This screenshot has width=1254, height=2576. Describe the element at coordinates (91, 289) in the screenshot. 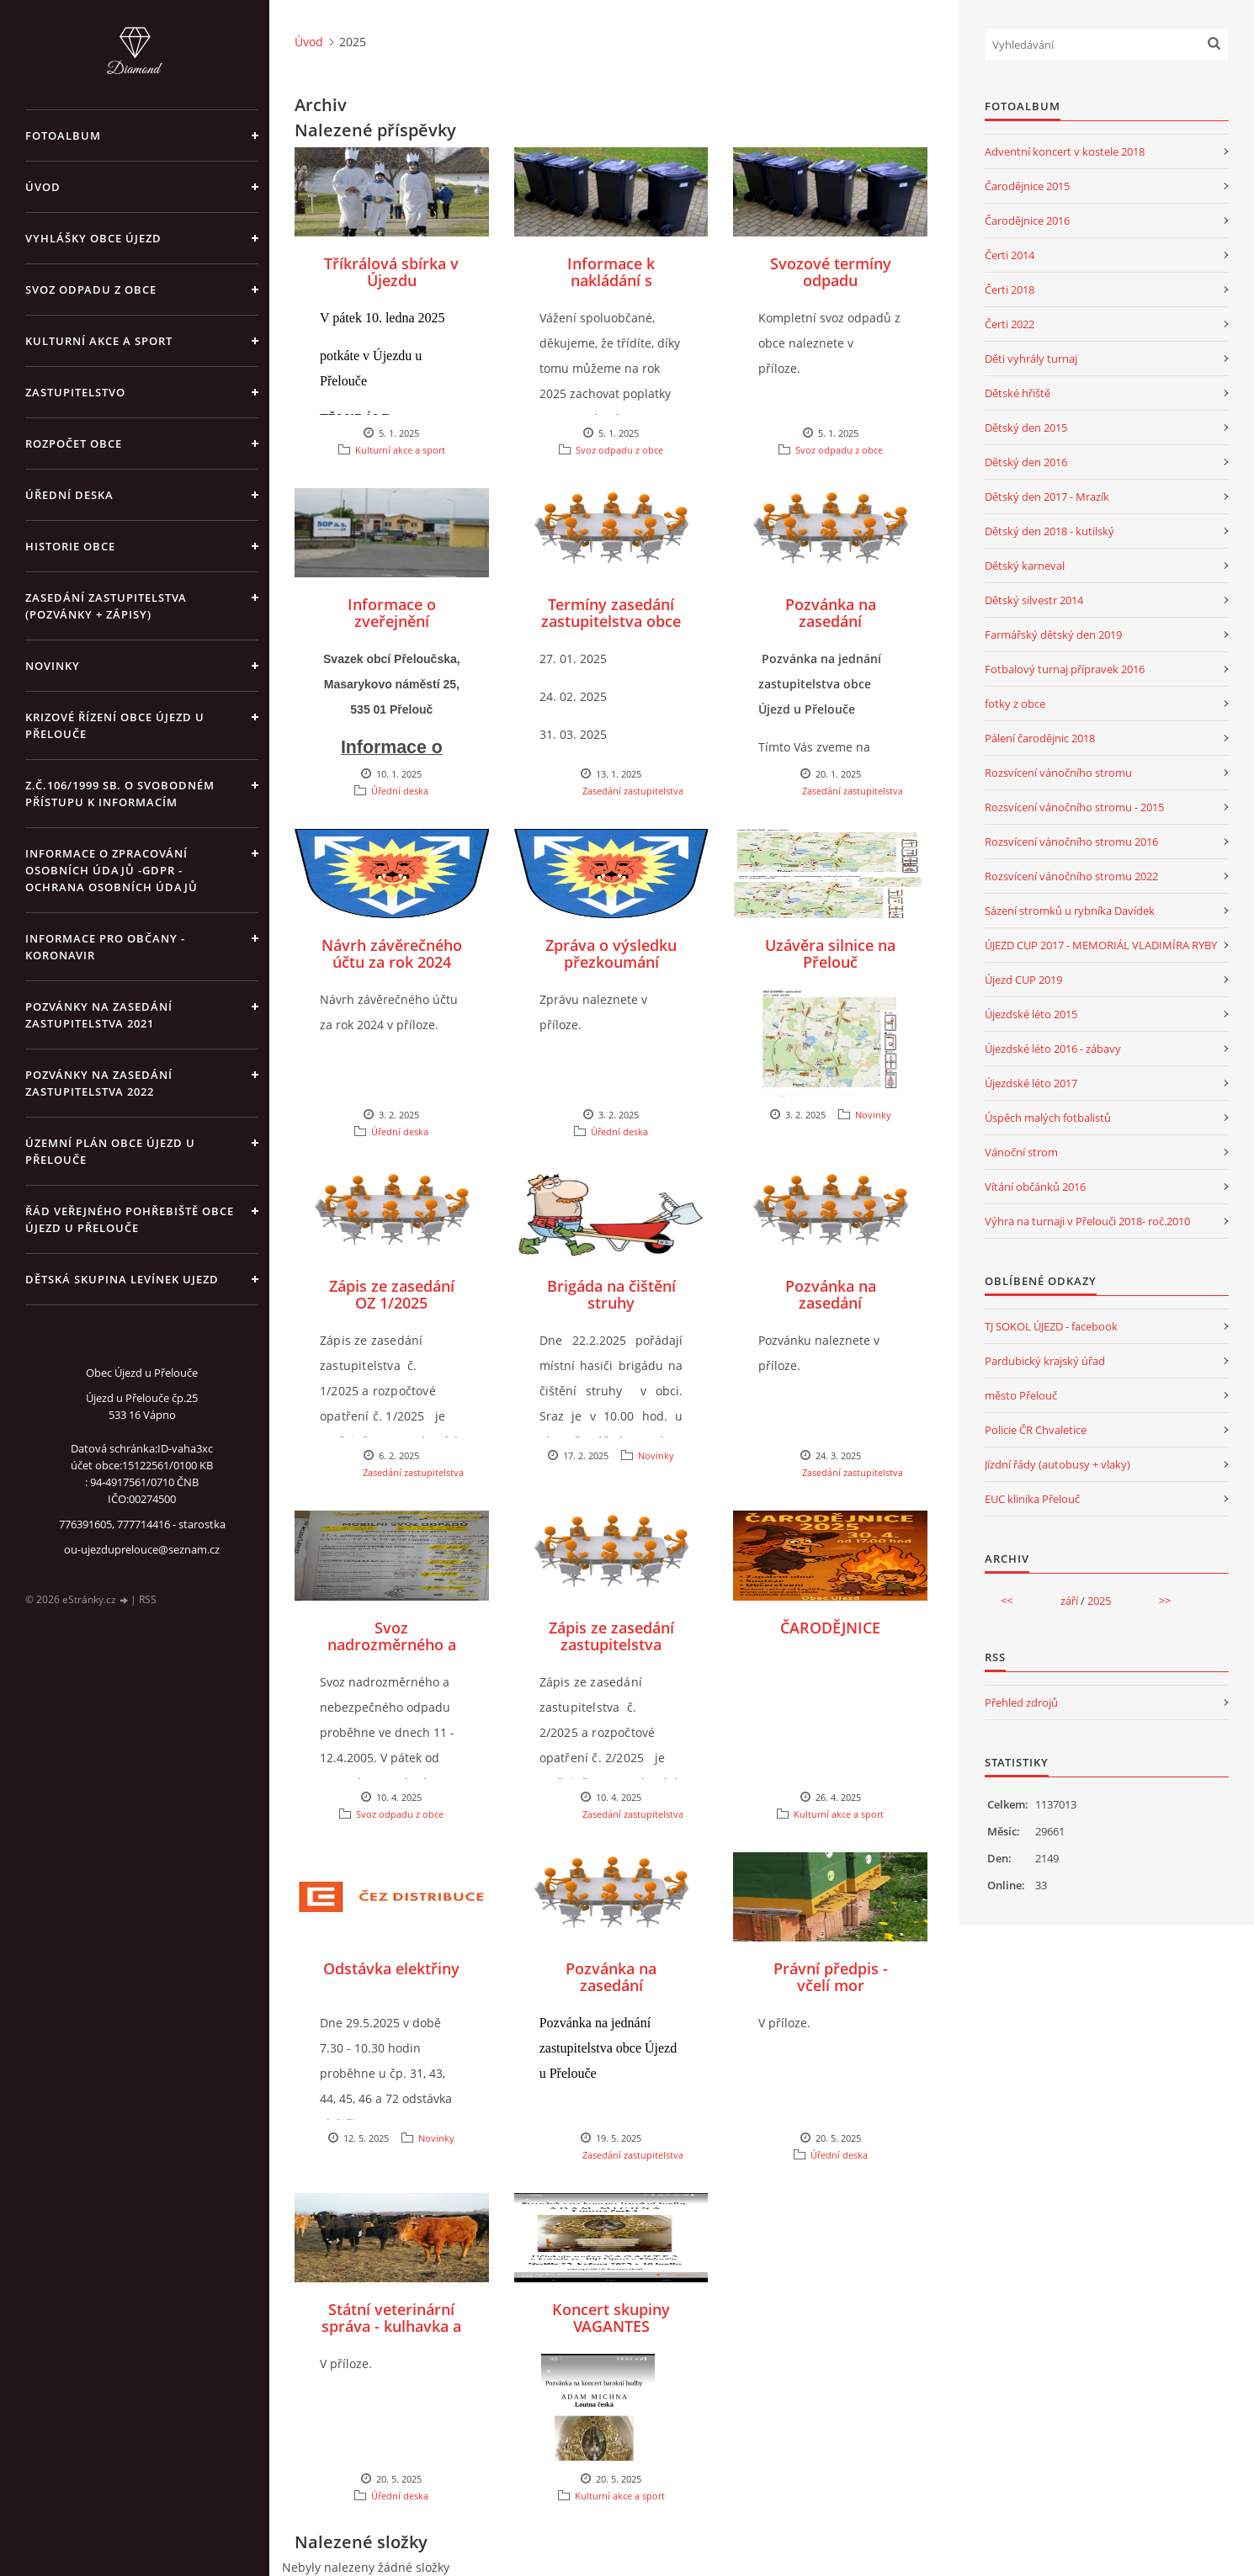

I see `Svoz odpadu z obce` at that location.